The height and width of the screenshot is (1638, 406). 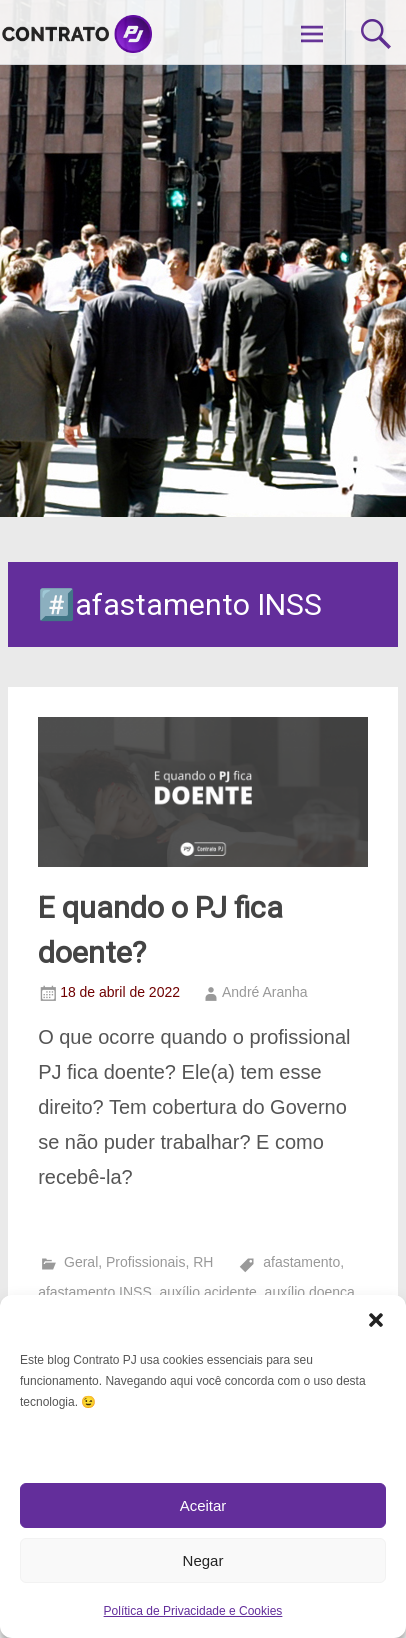 I want to click on Aceitar, so click(x=203, y=1505).